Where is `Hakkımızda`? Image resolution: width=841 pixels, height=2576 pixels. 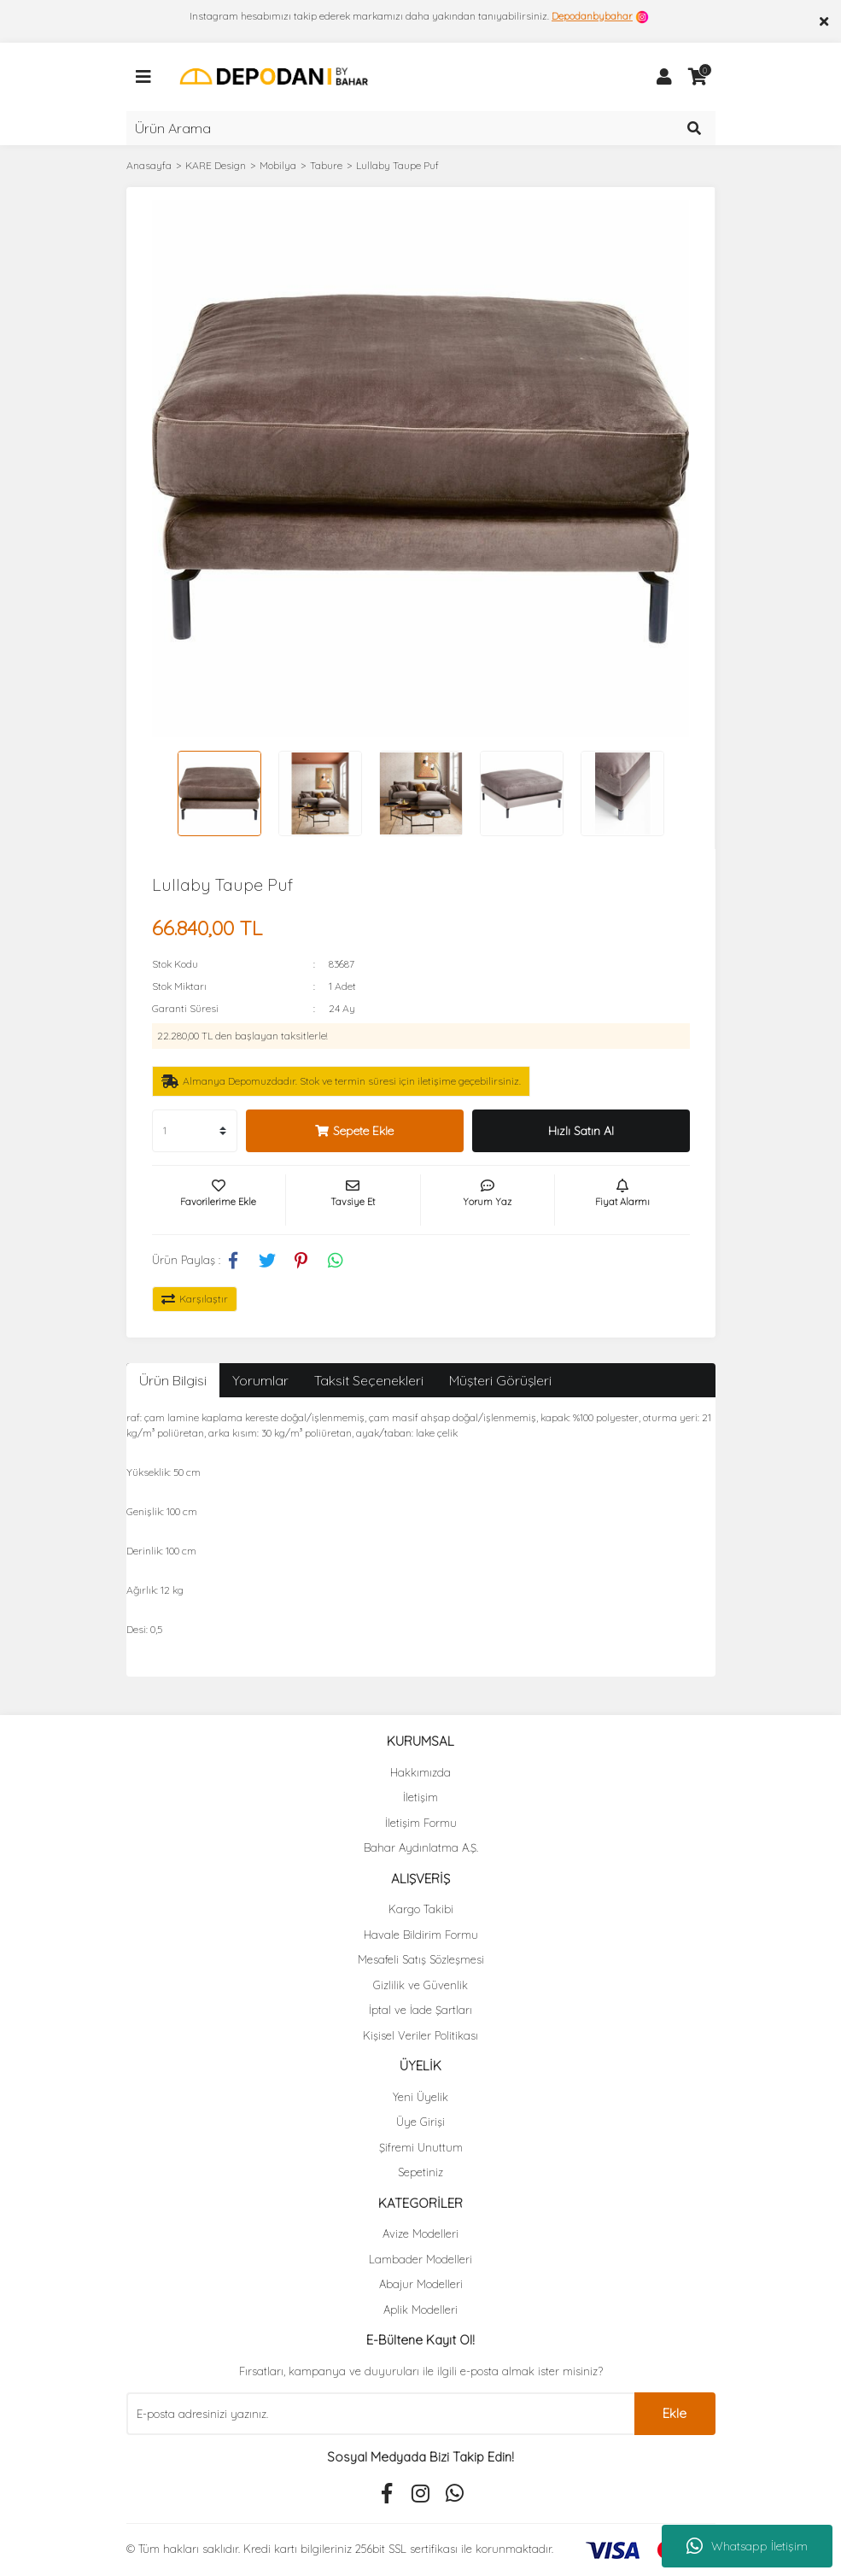 Hakkımızda is located at coordinates (420, 1772).